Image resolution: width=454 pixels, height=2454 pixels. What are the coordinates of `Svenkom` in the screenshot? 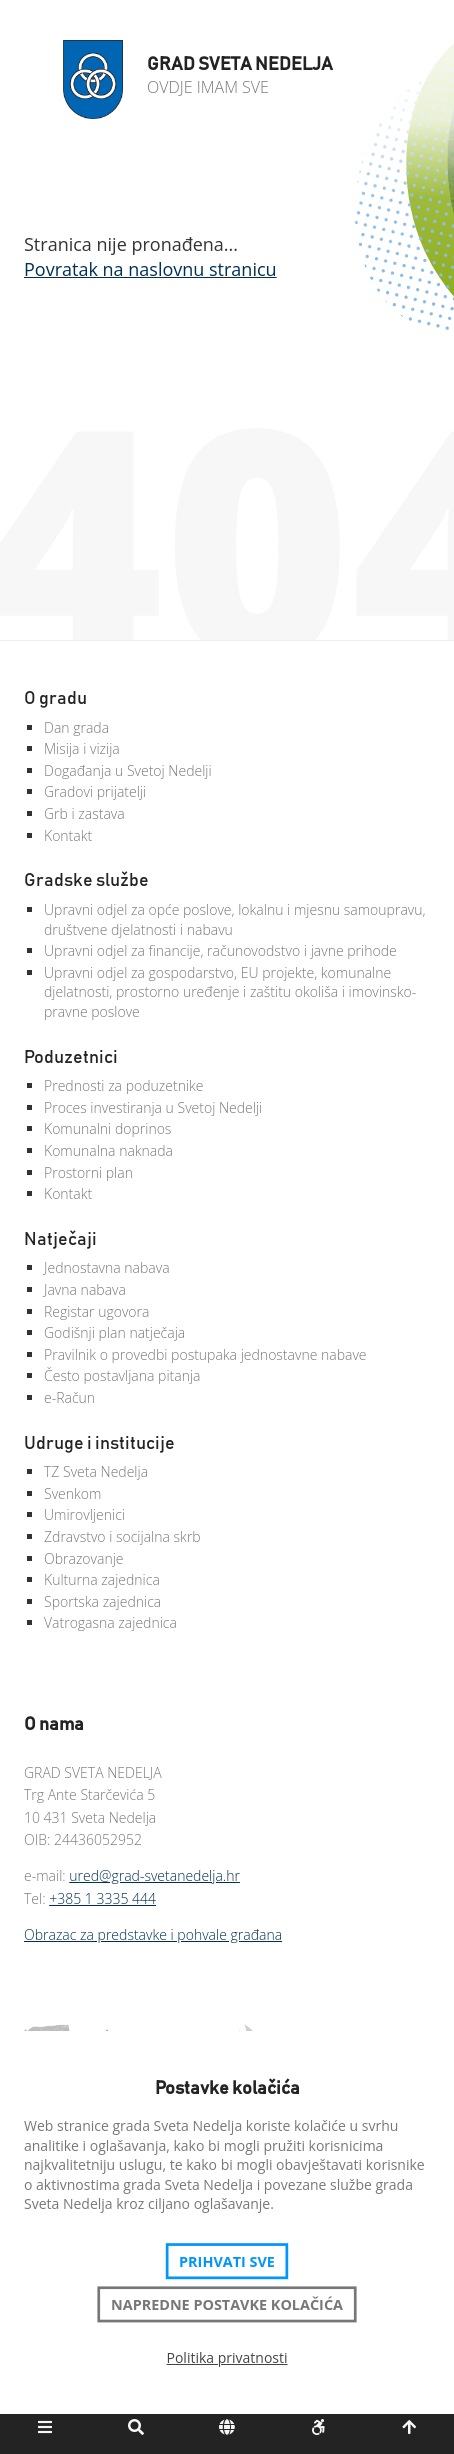 It's located at (72, 1493).